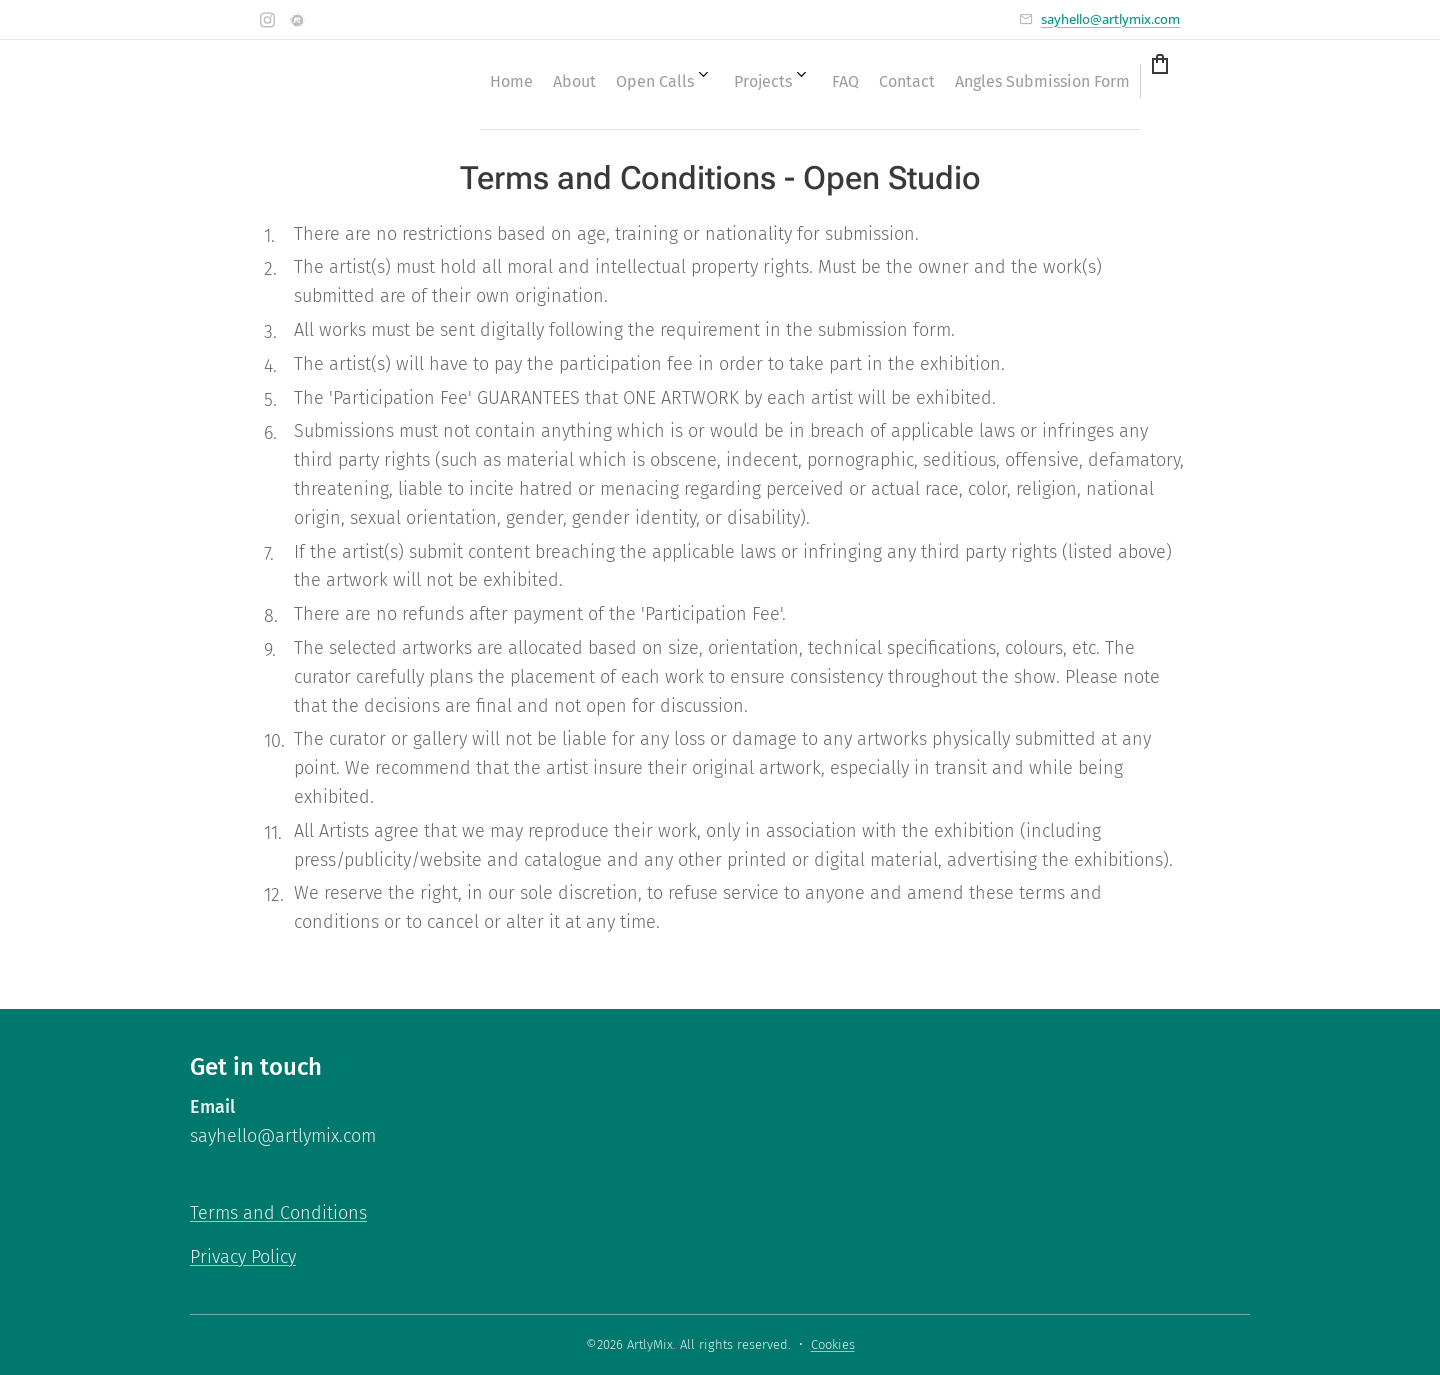  I want to click on [menuitem], so click(827, 81).